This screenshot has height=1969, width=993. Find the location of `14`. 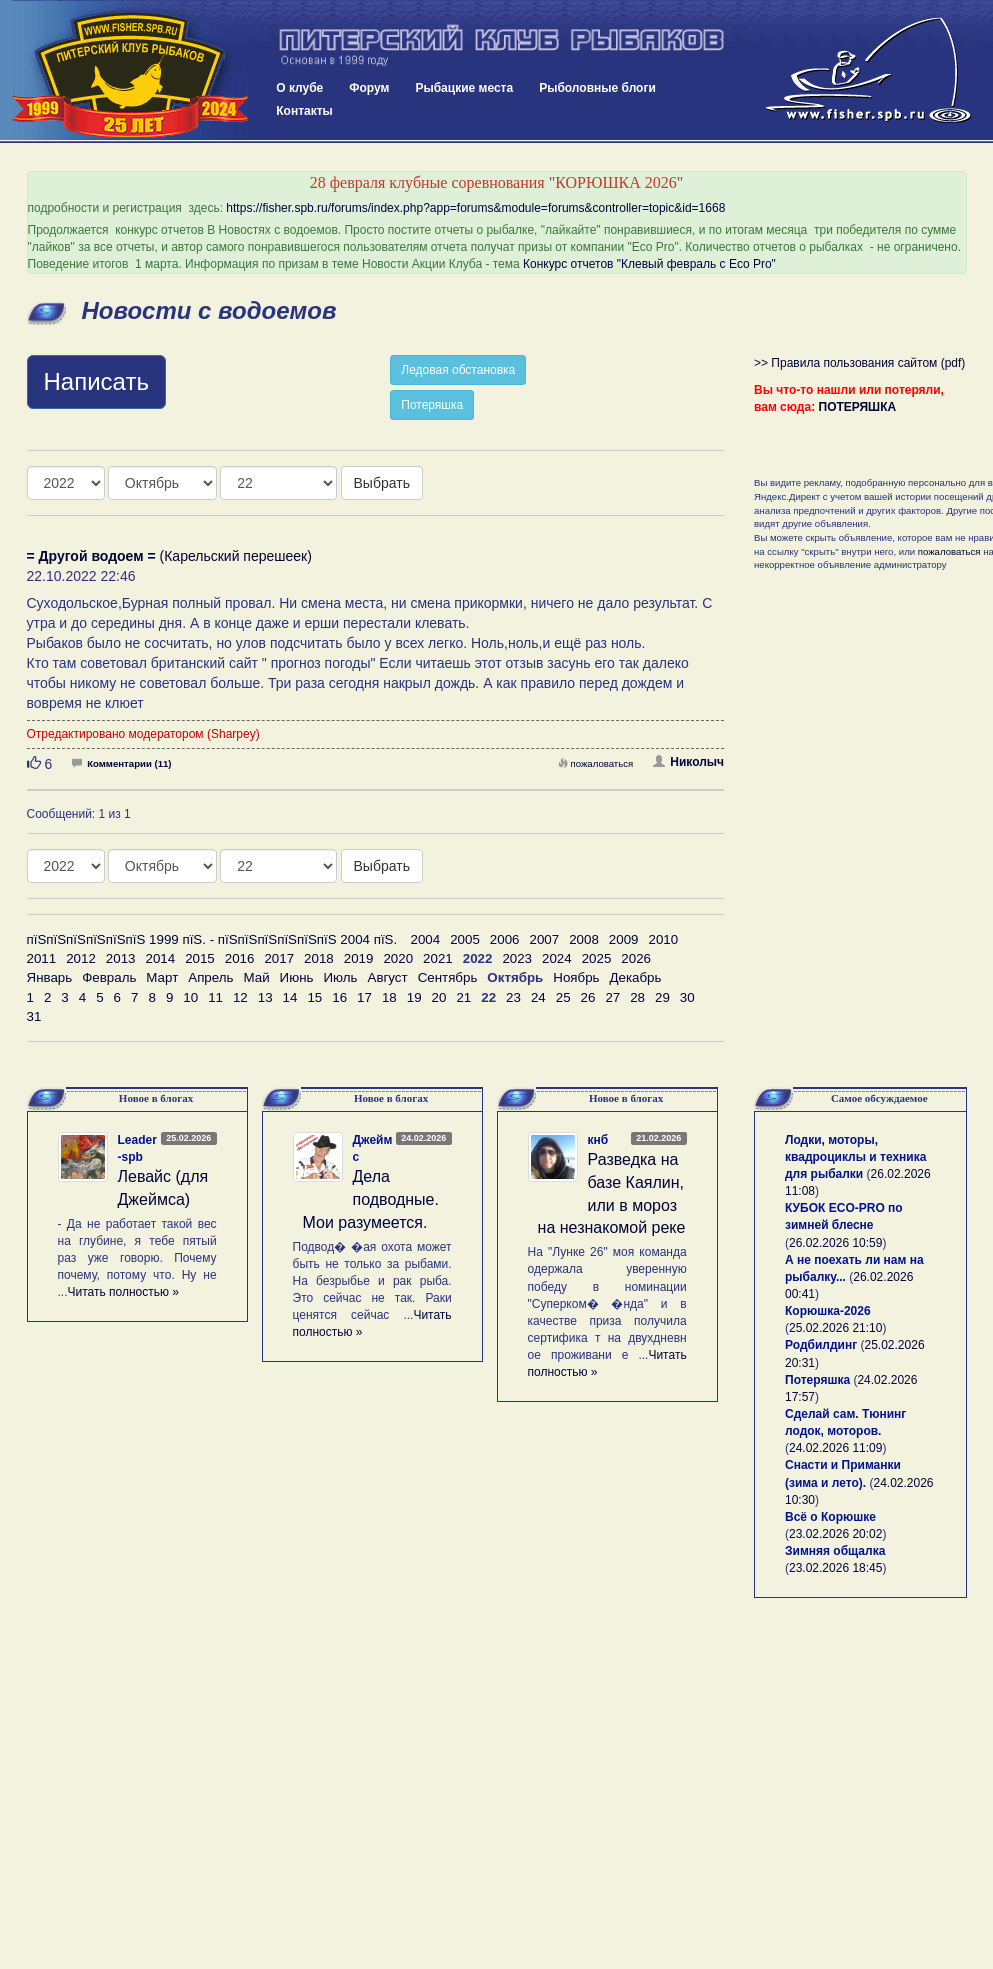

14 is located at coordinates (290, 997).